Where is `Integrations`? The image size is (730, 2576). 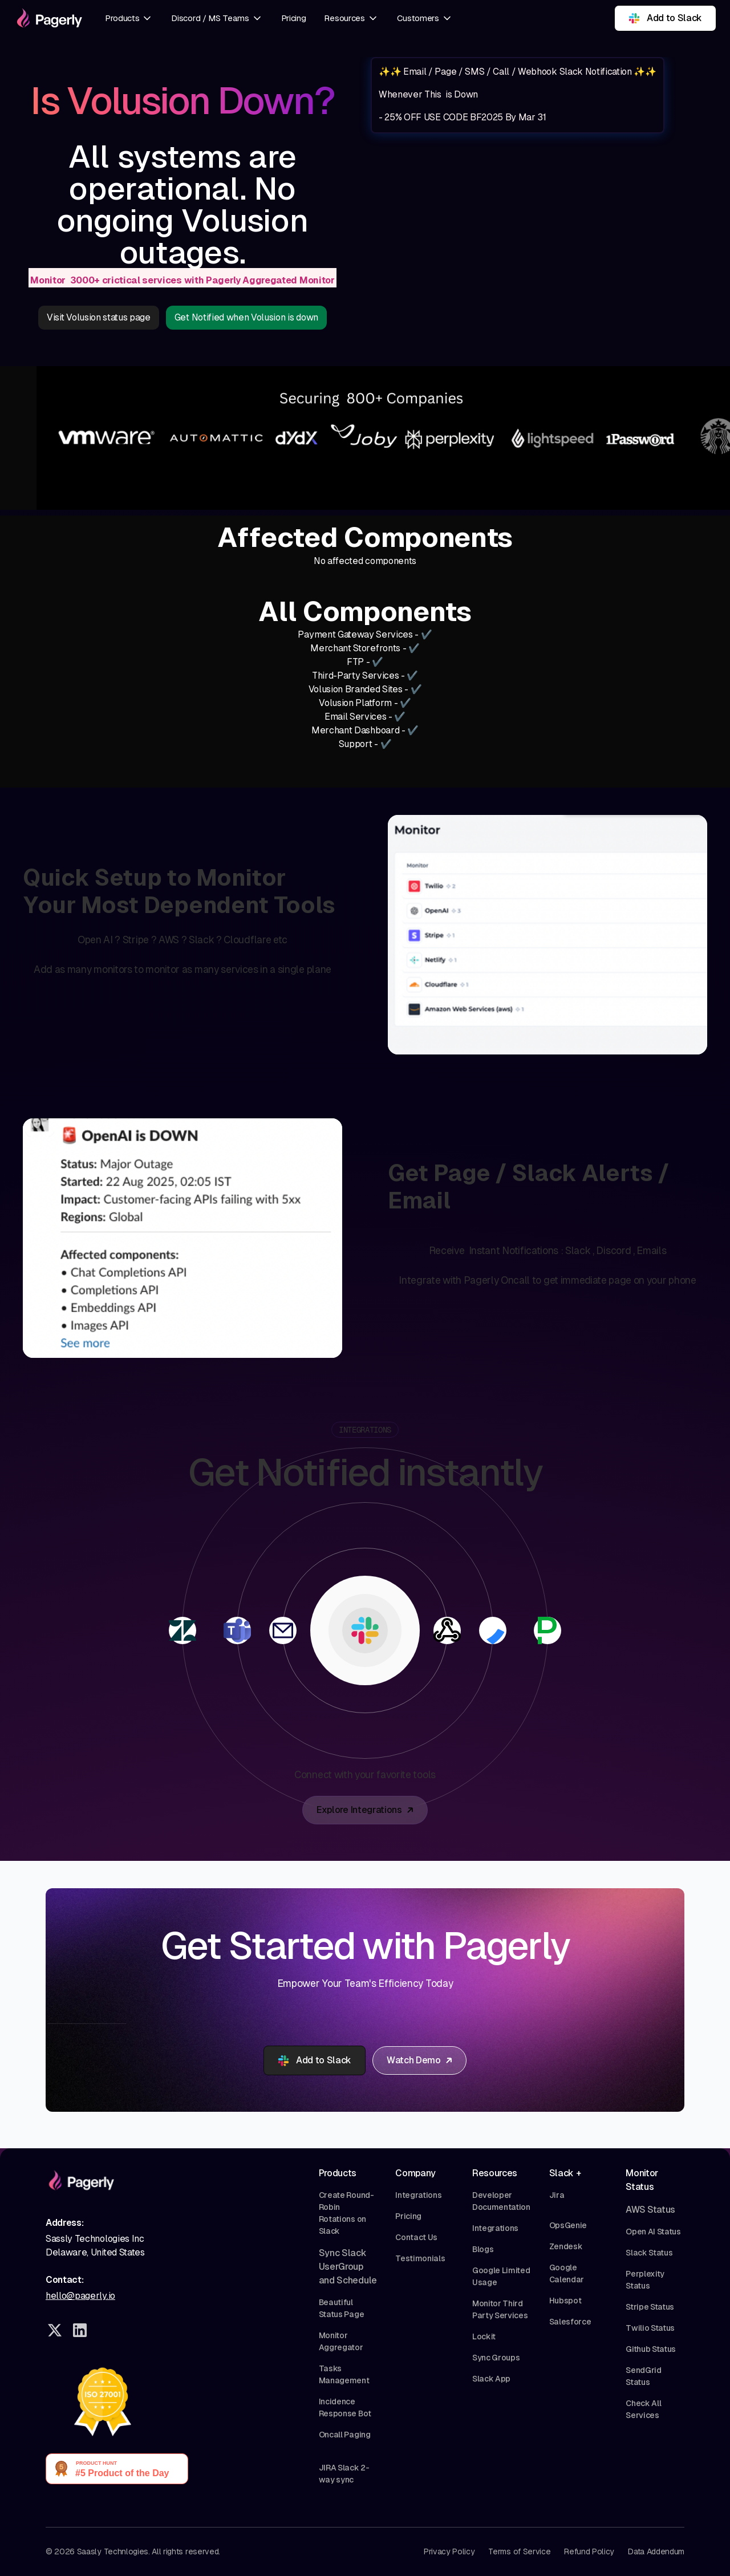 Integrations is located at coordinates (418, 2195).